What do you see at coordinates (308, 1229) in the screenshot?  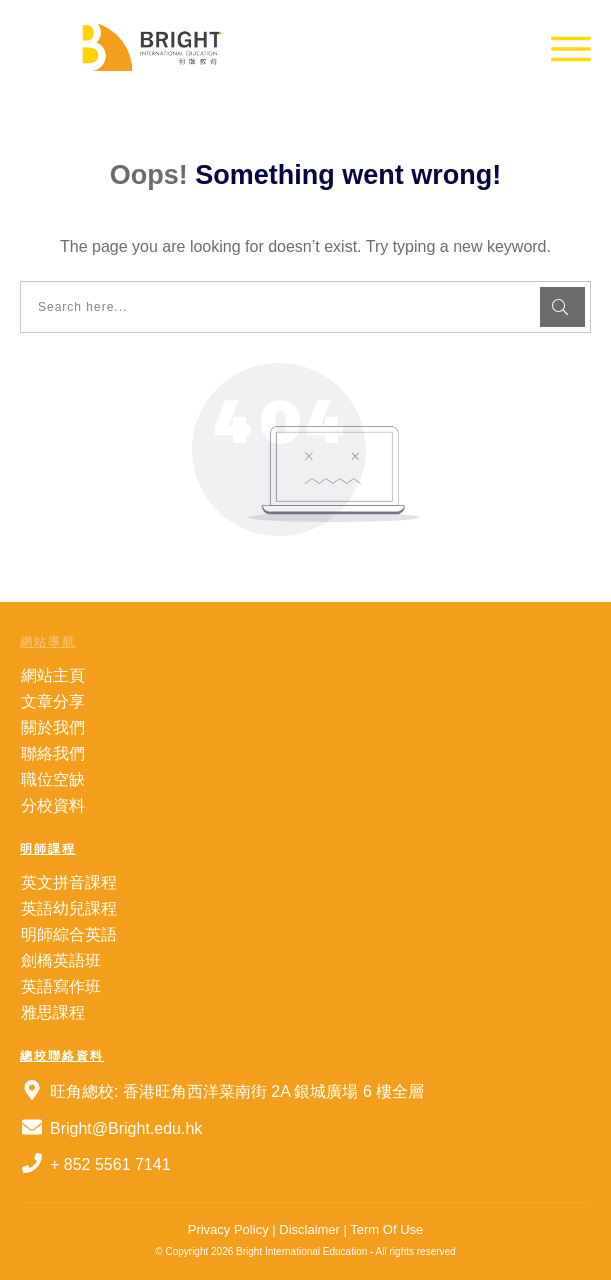 I see `Disclaimer` at bounding box center [308, 1229].